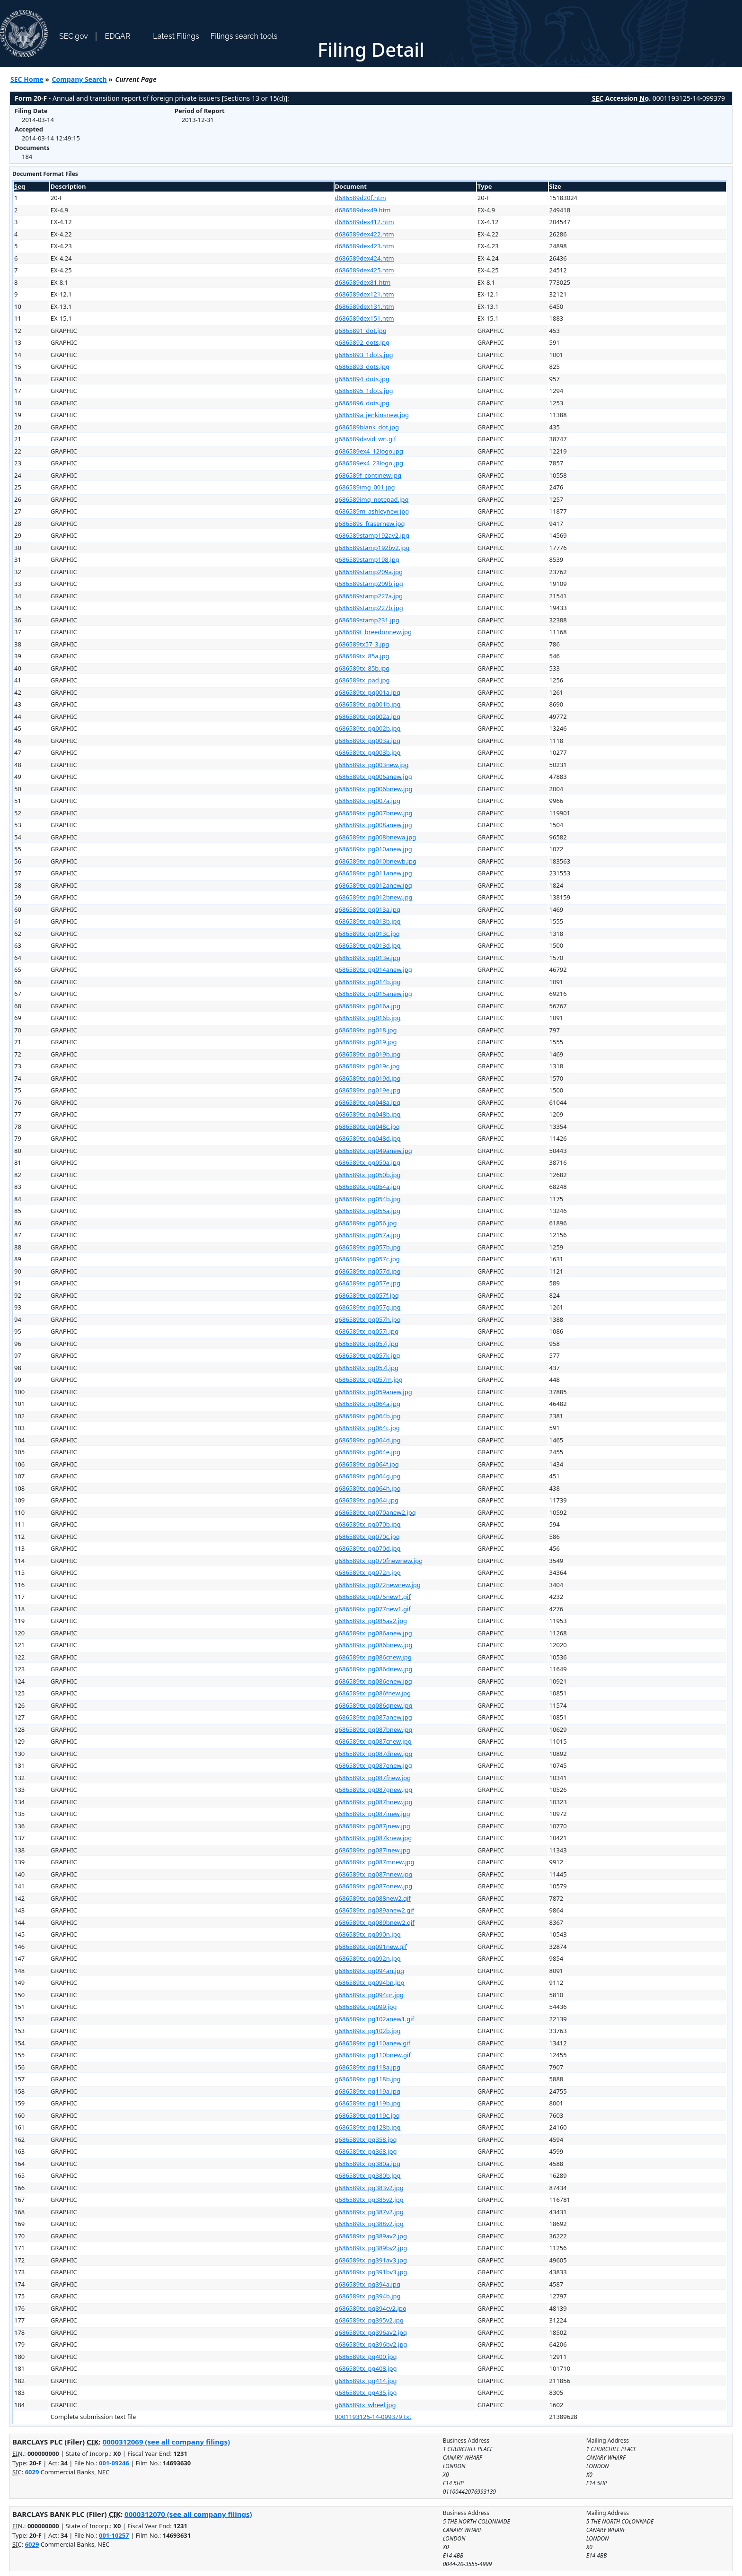 This screenshot has height=2576, width=742. Describe the element at coordinates (375, 1910) in the screenshot. I see `g686589tx_pg089anew2.gif` at that location.